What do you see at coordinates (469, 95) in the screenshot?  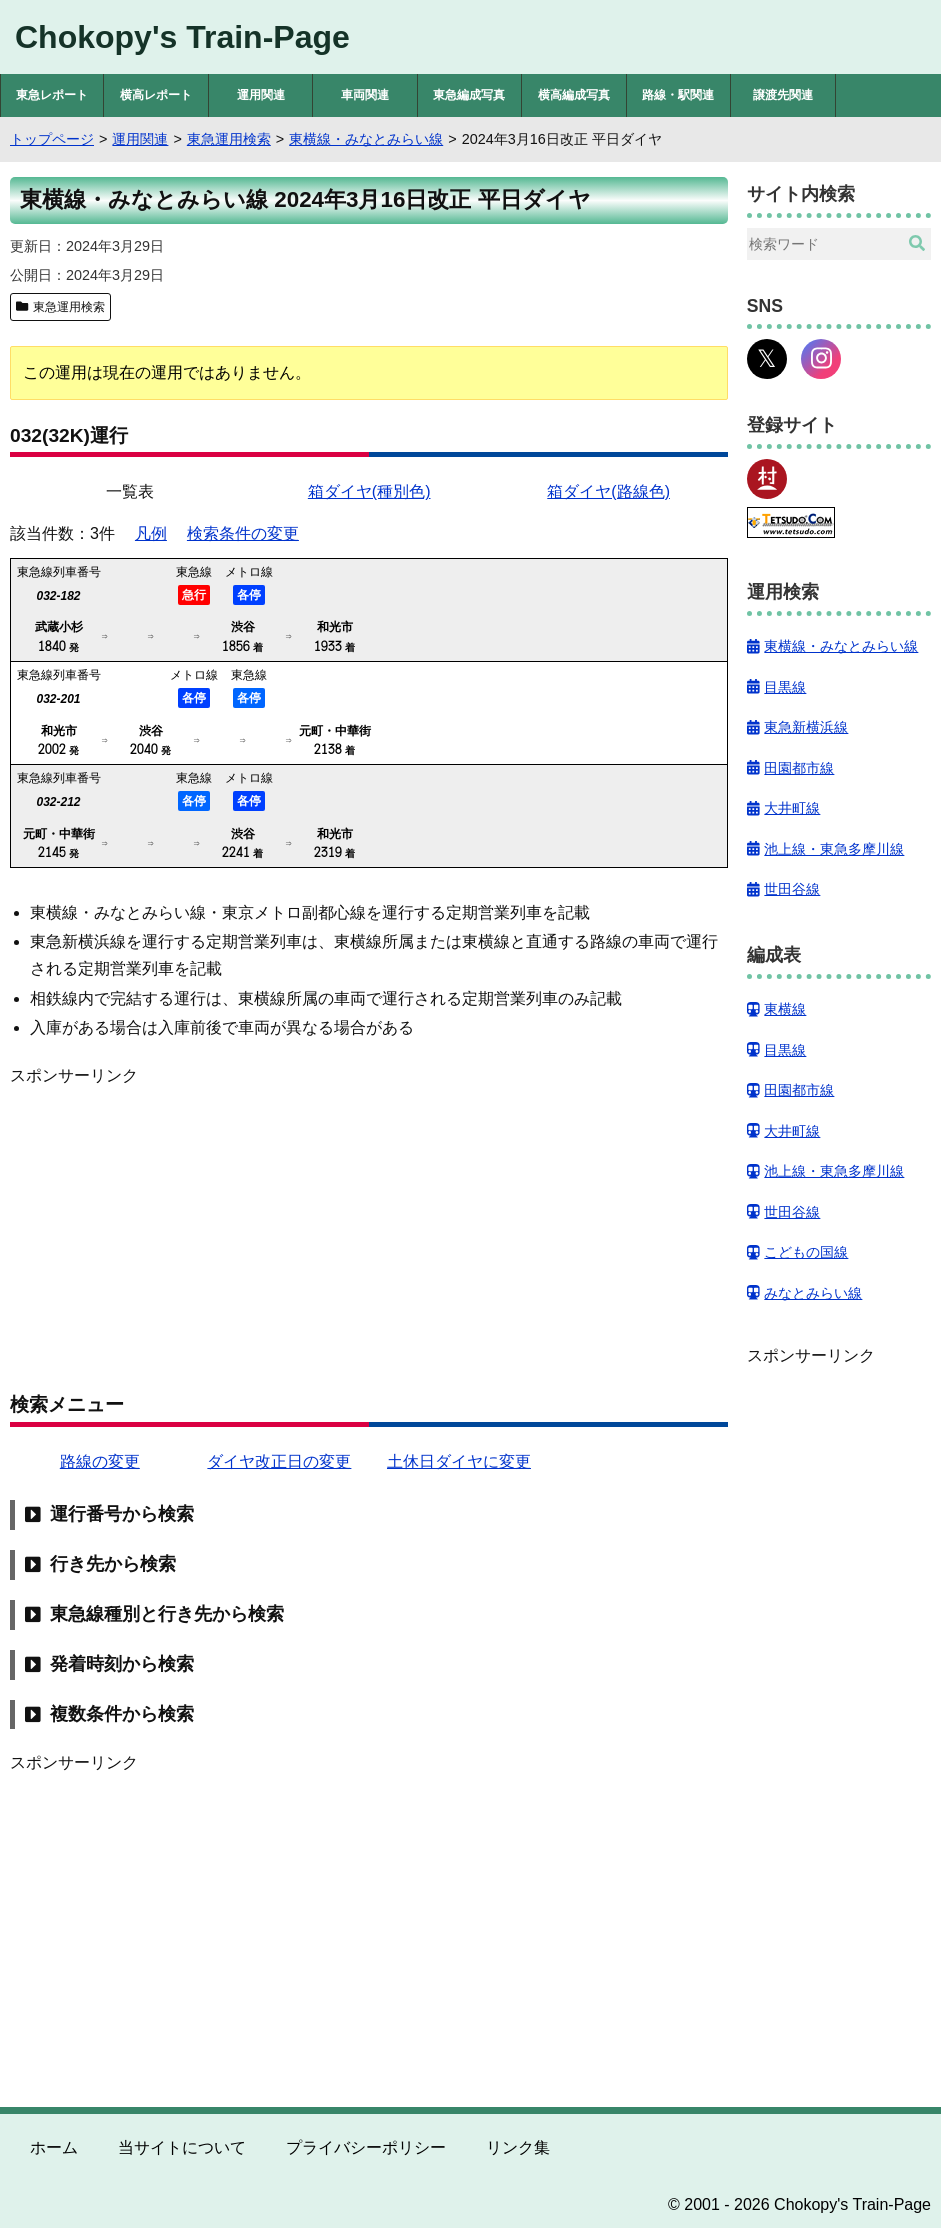 I see `東急編成写真` at bounding box center [469, 95].